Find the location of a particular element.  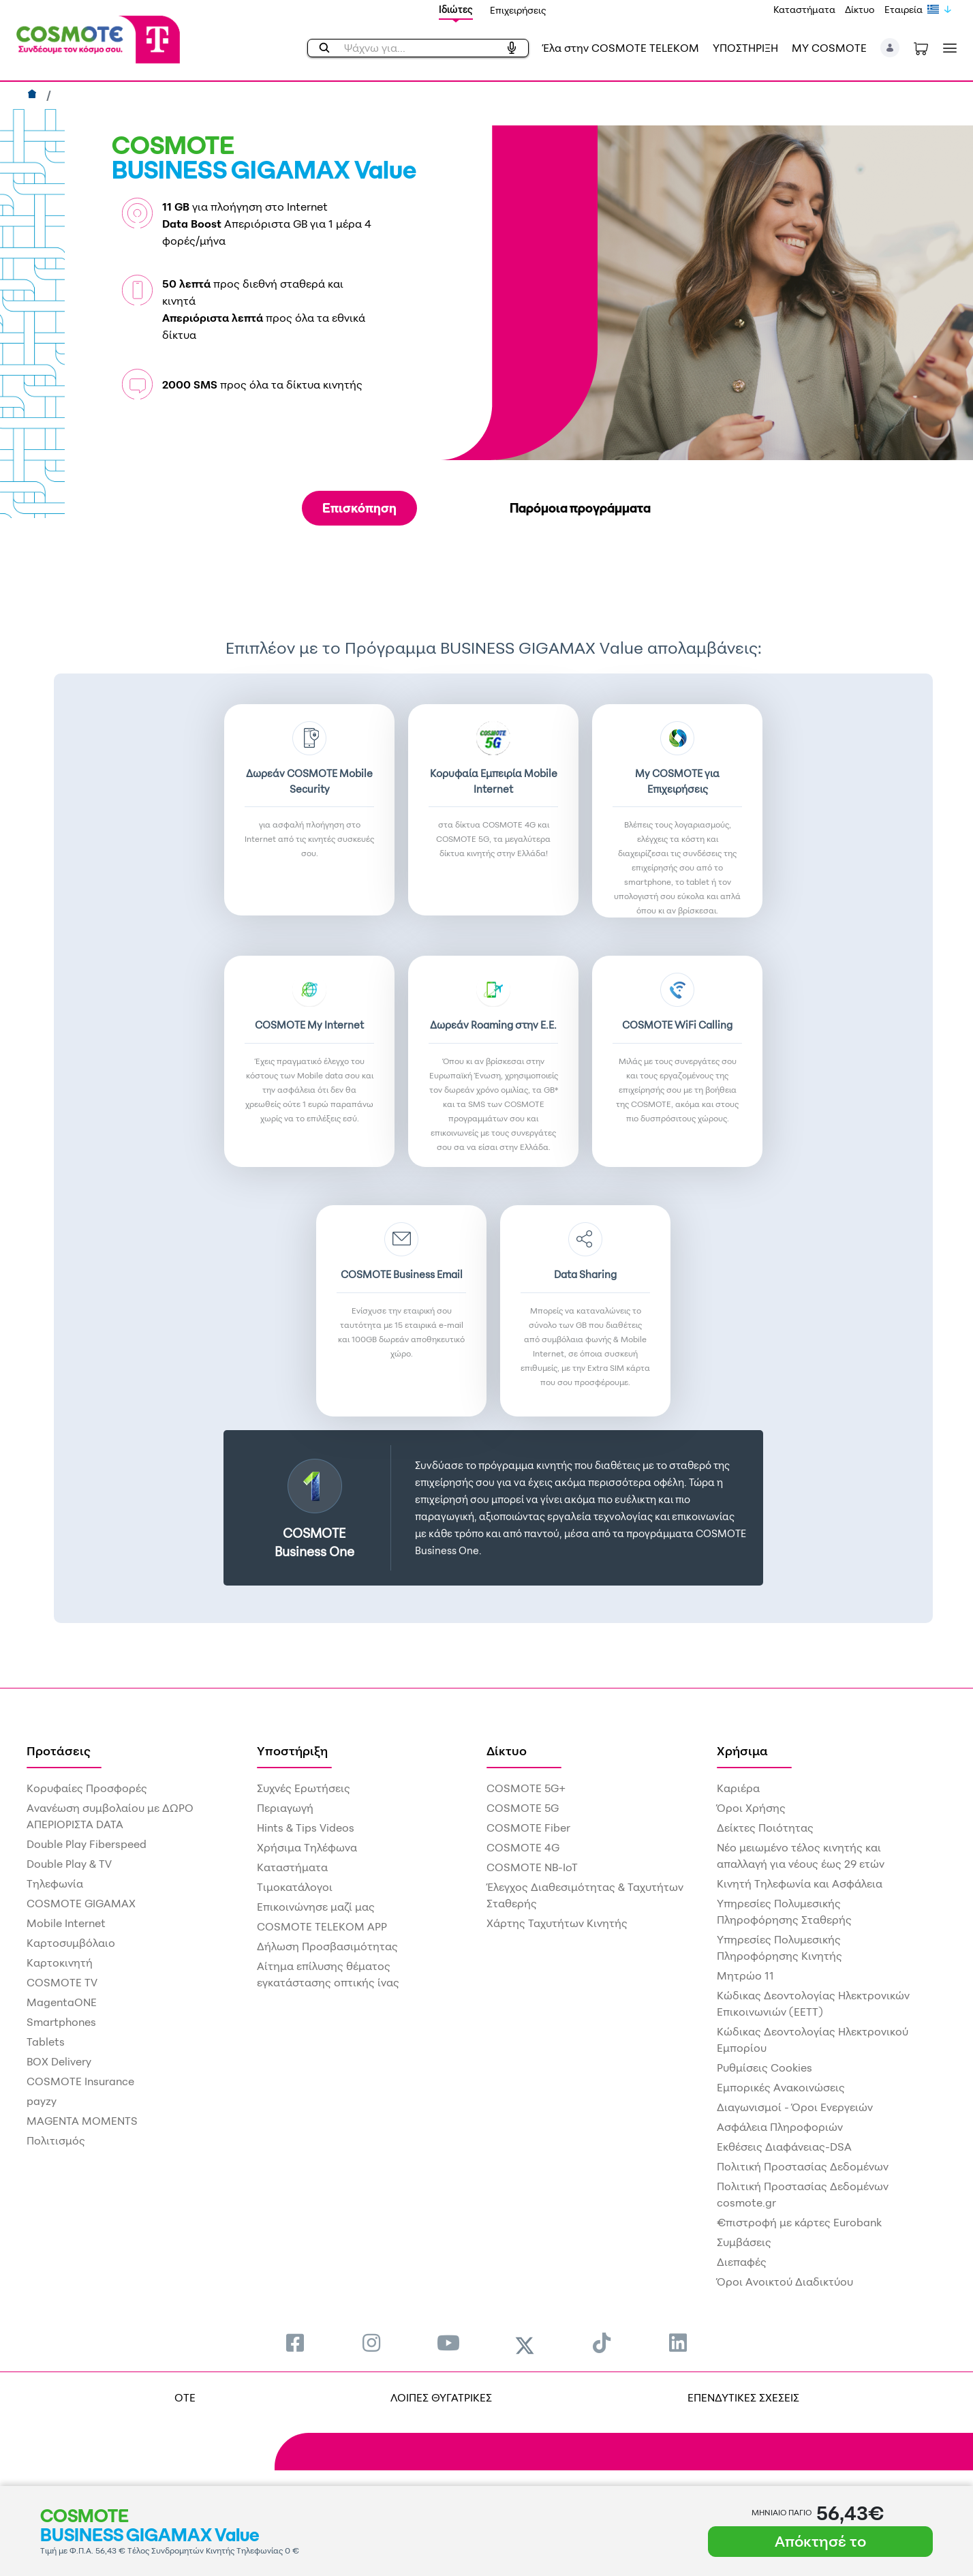

Δήλωση Προσβασιμότητας is located at coordinates (327, 1946).